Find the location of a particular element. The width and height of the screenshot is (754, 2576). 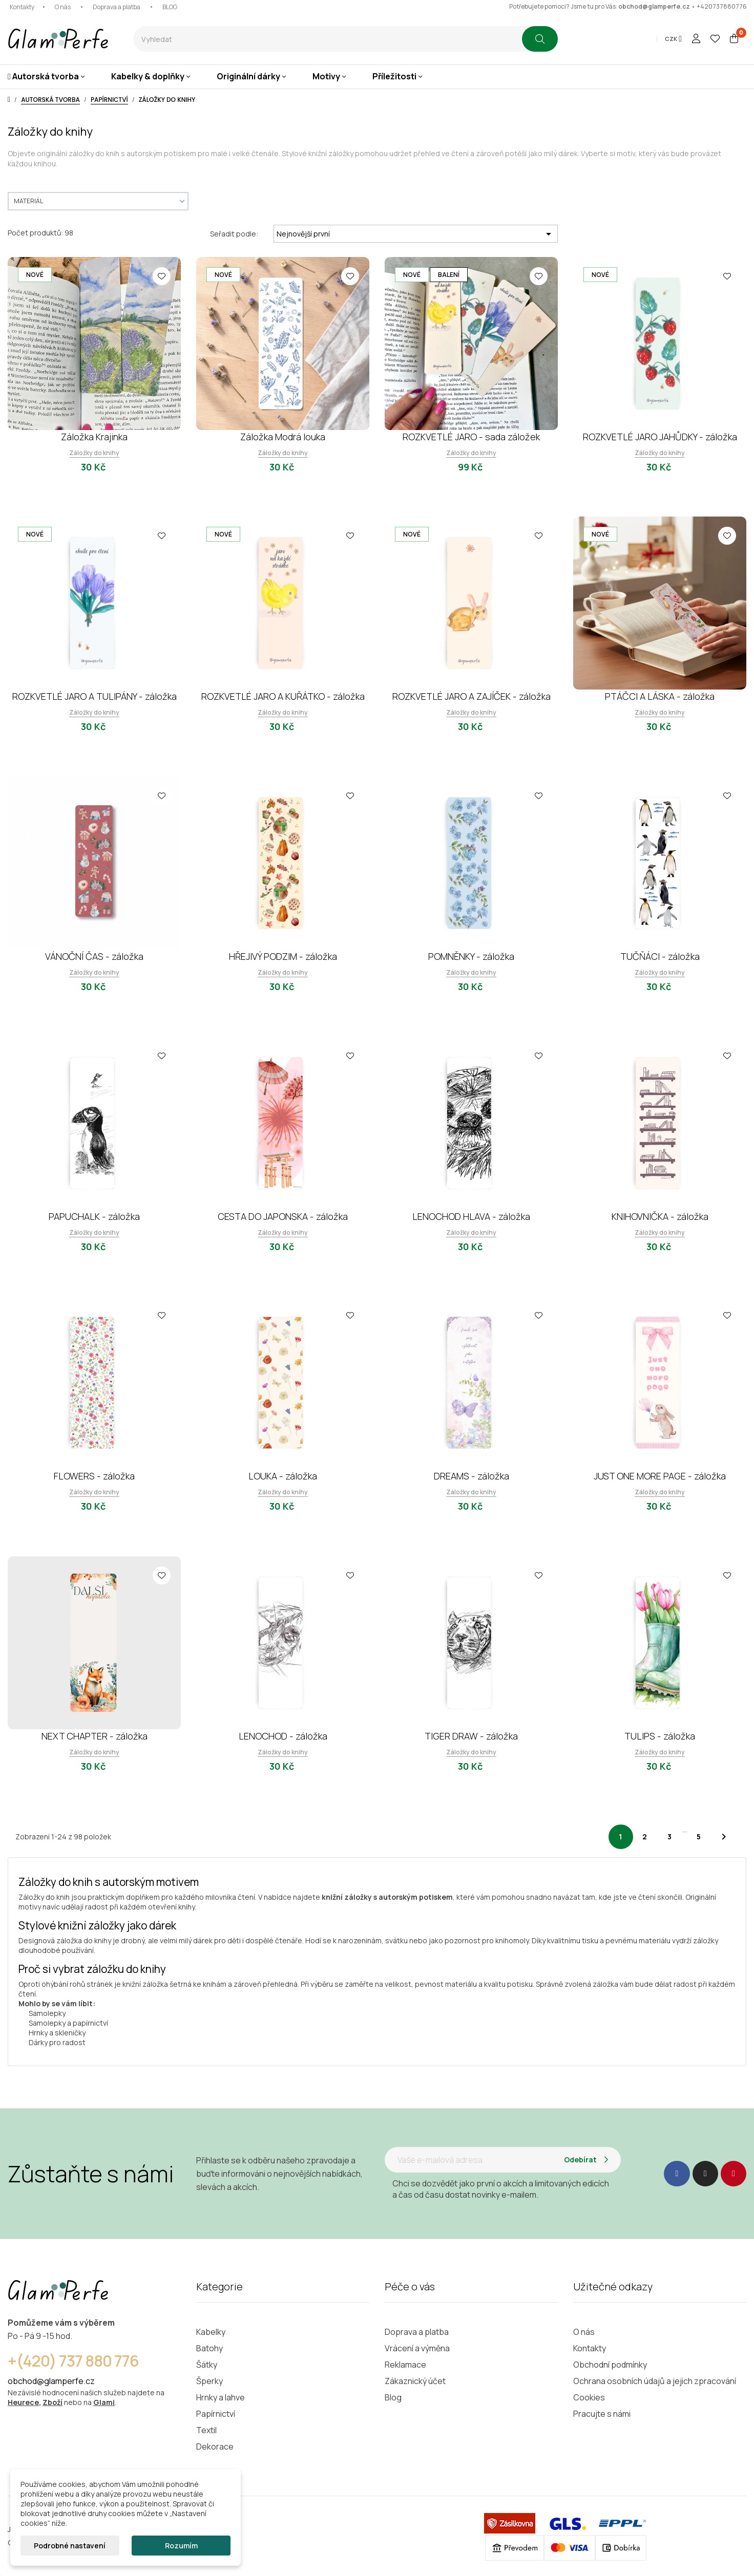

Doprava a platba is located at coordinates (116, 7).